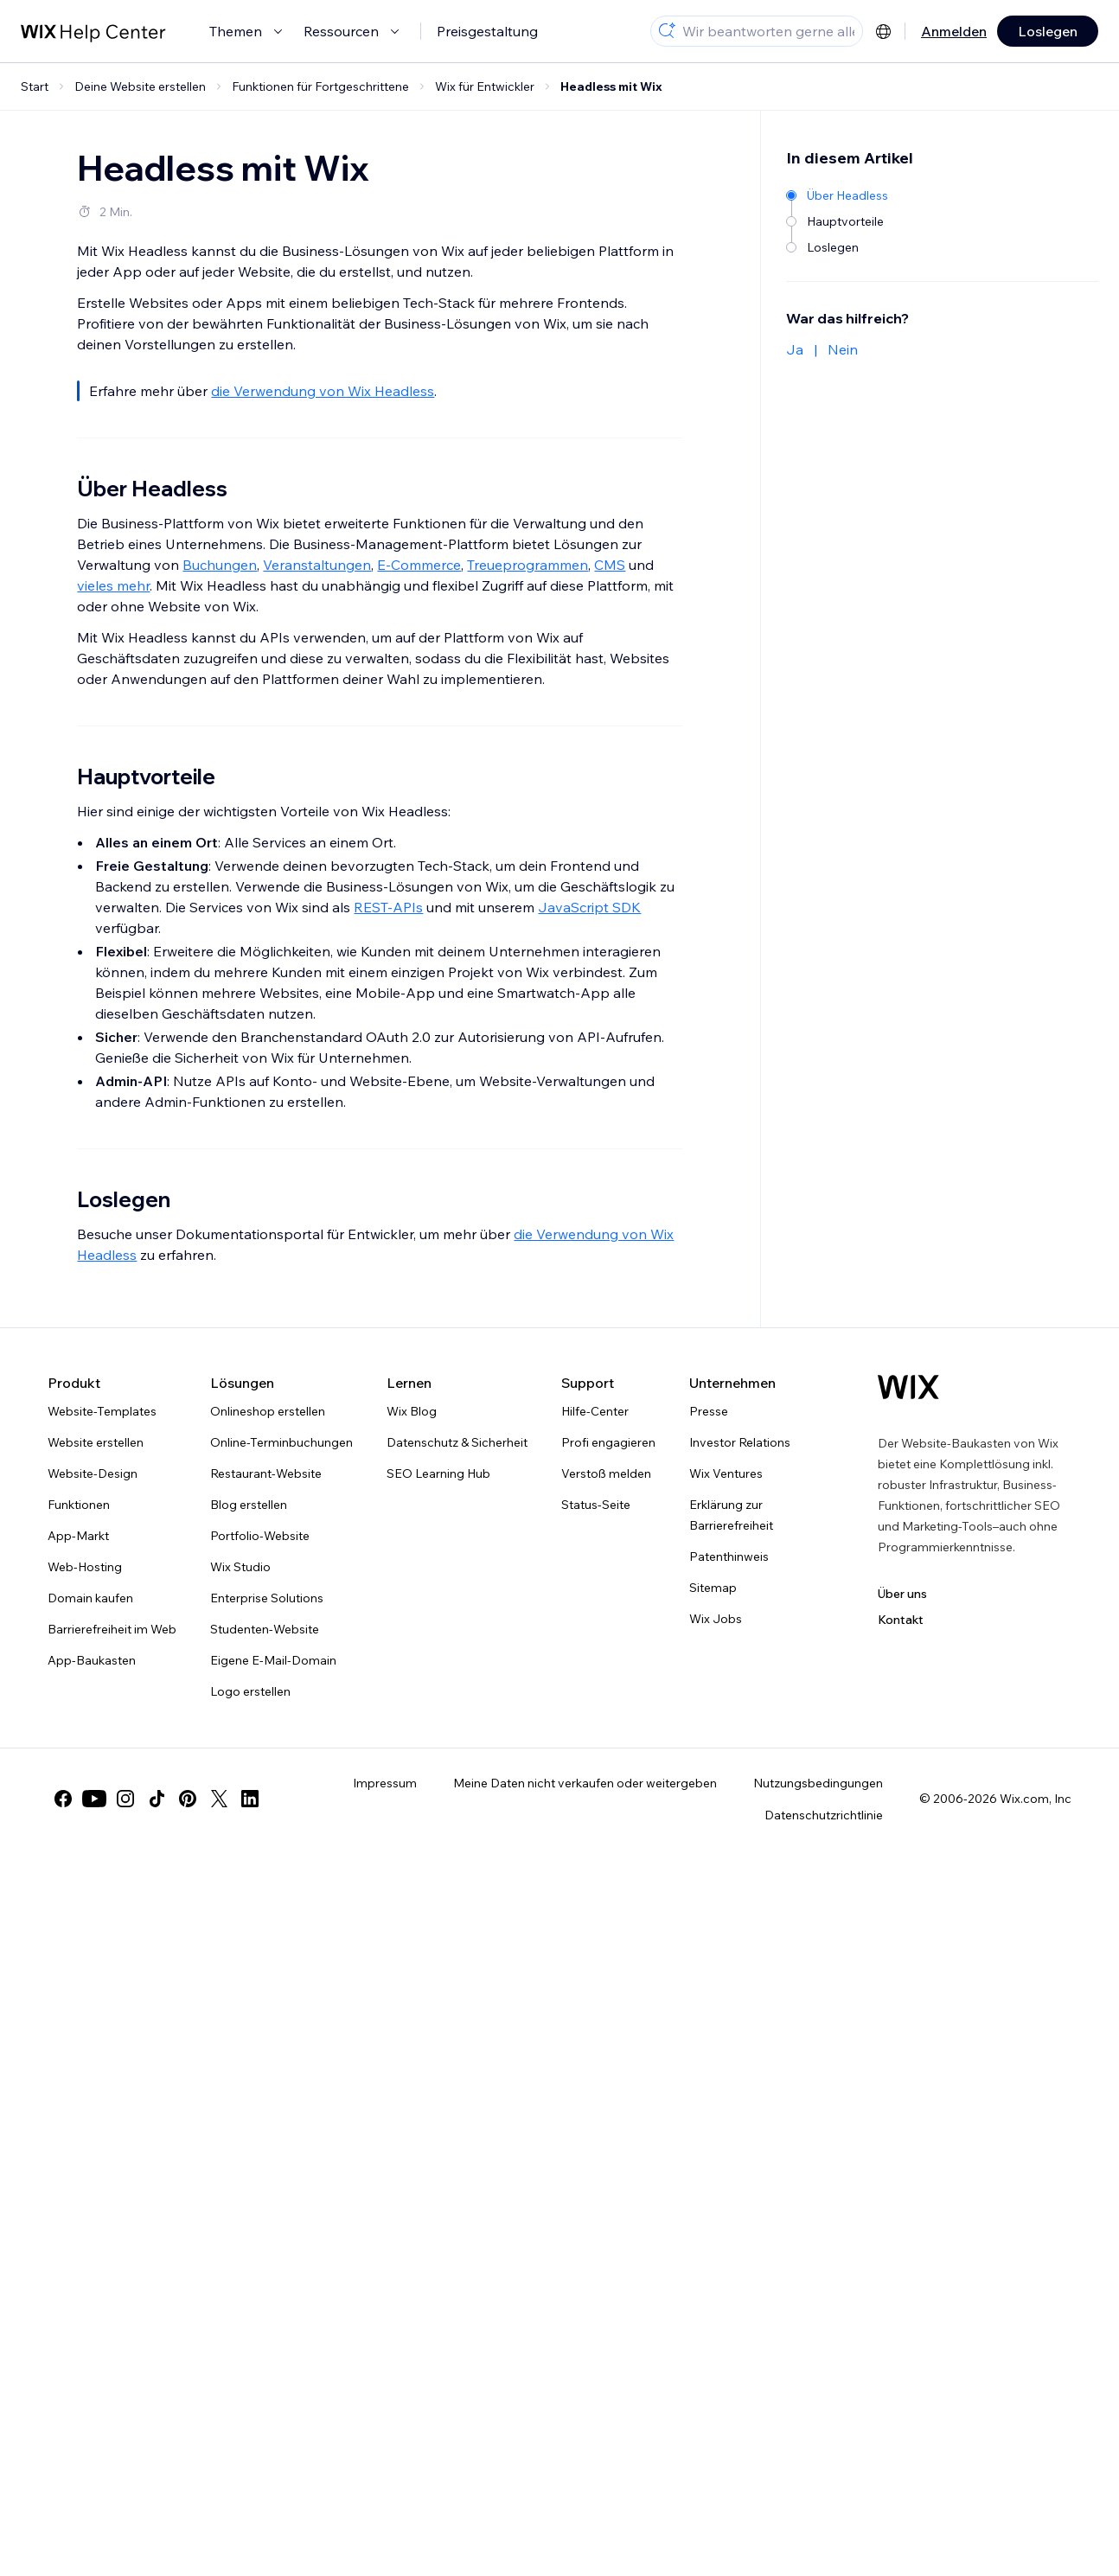 The width and height of the screenshot is (1119, 2576). I want to click on Blog erstellen, so click(248, 1504).